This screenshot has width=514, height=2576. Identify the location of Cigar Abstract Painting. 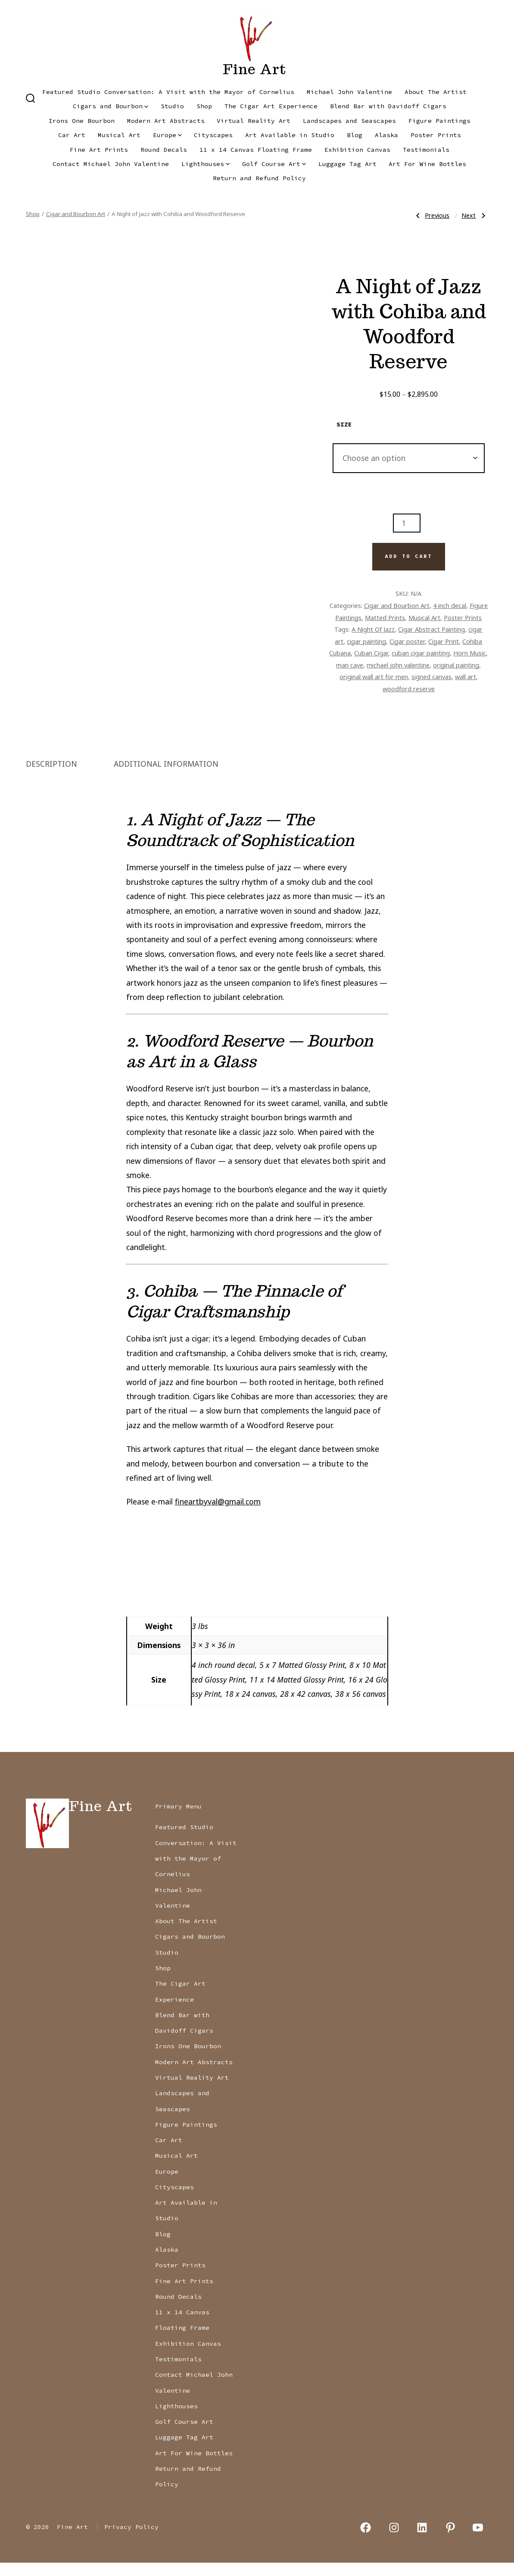
(431, 629).